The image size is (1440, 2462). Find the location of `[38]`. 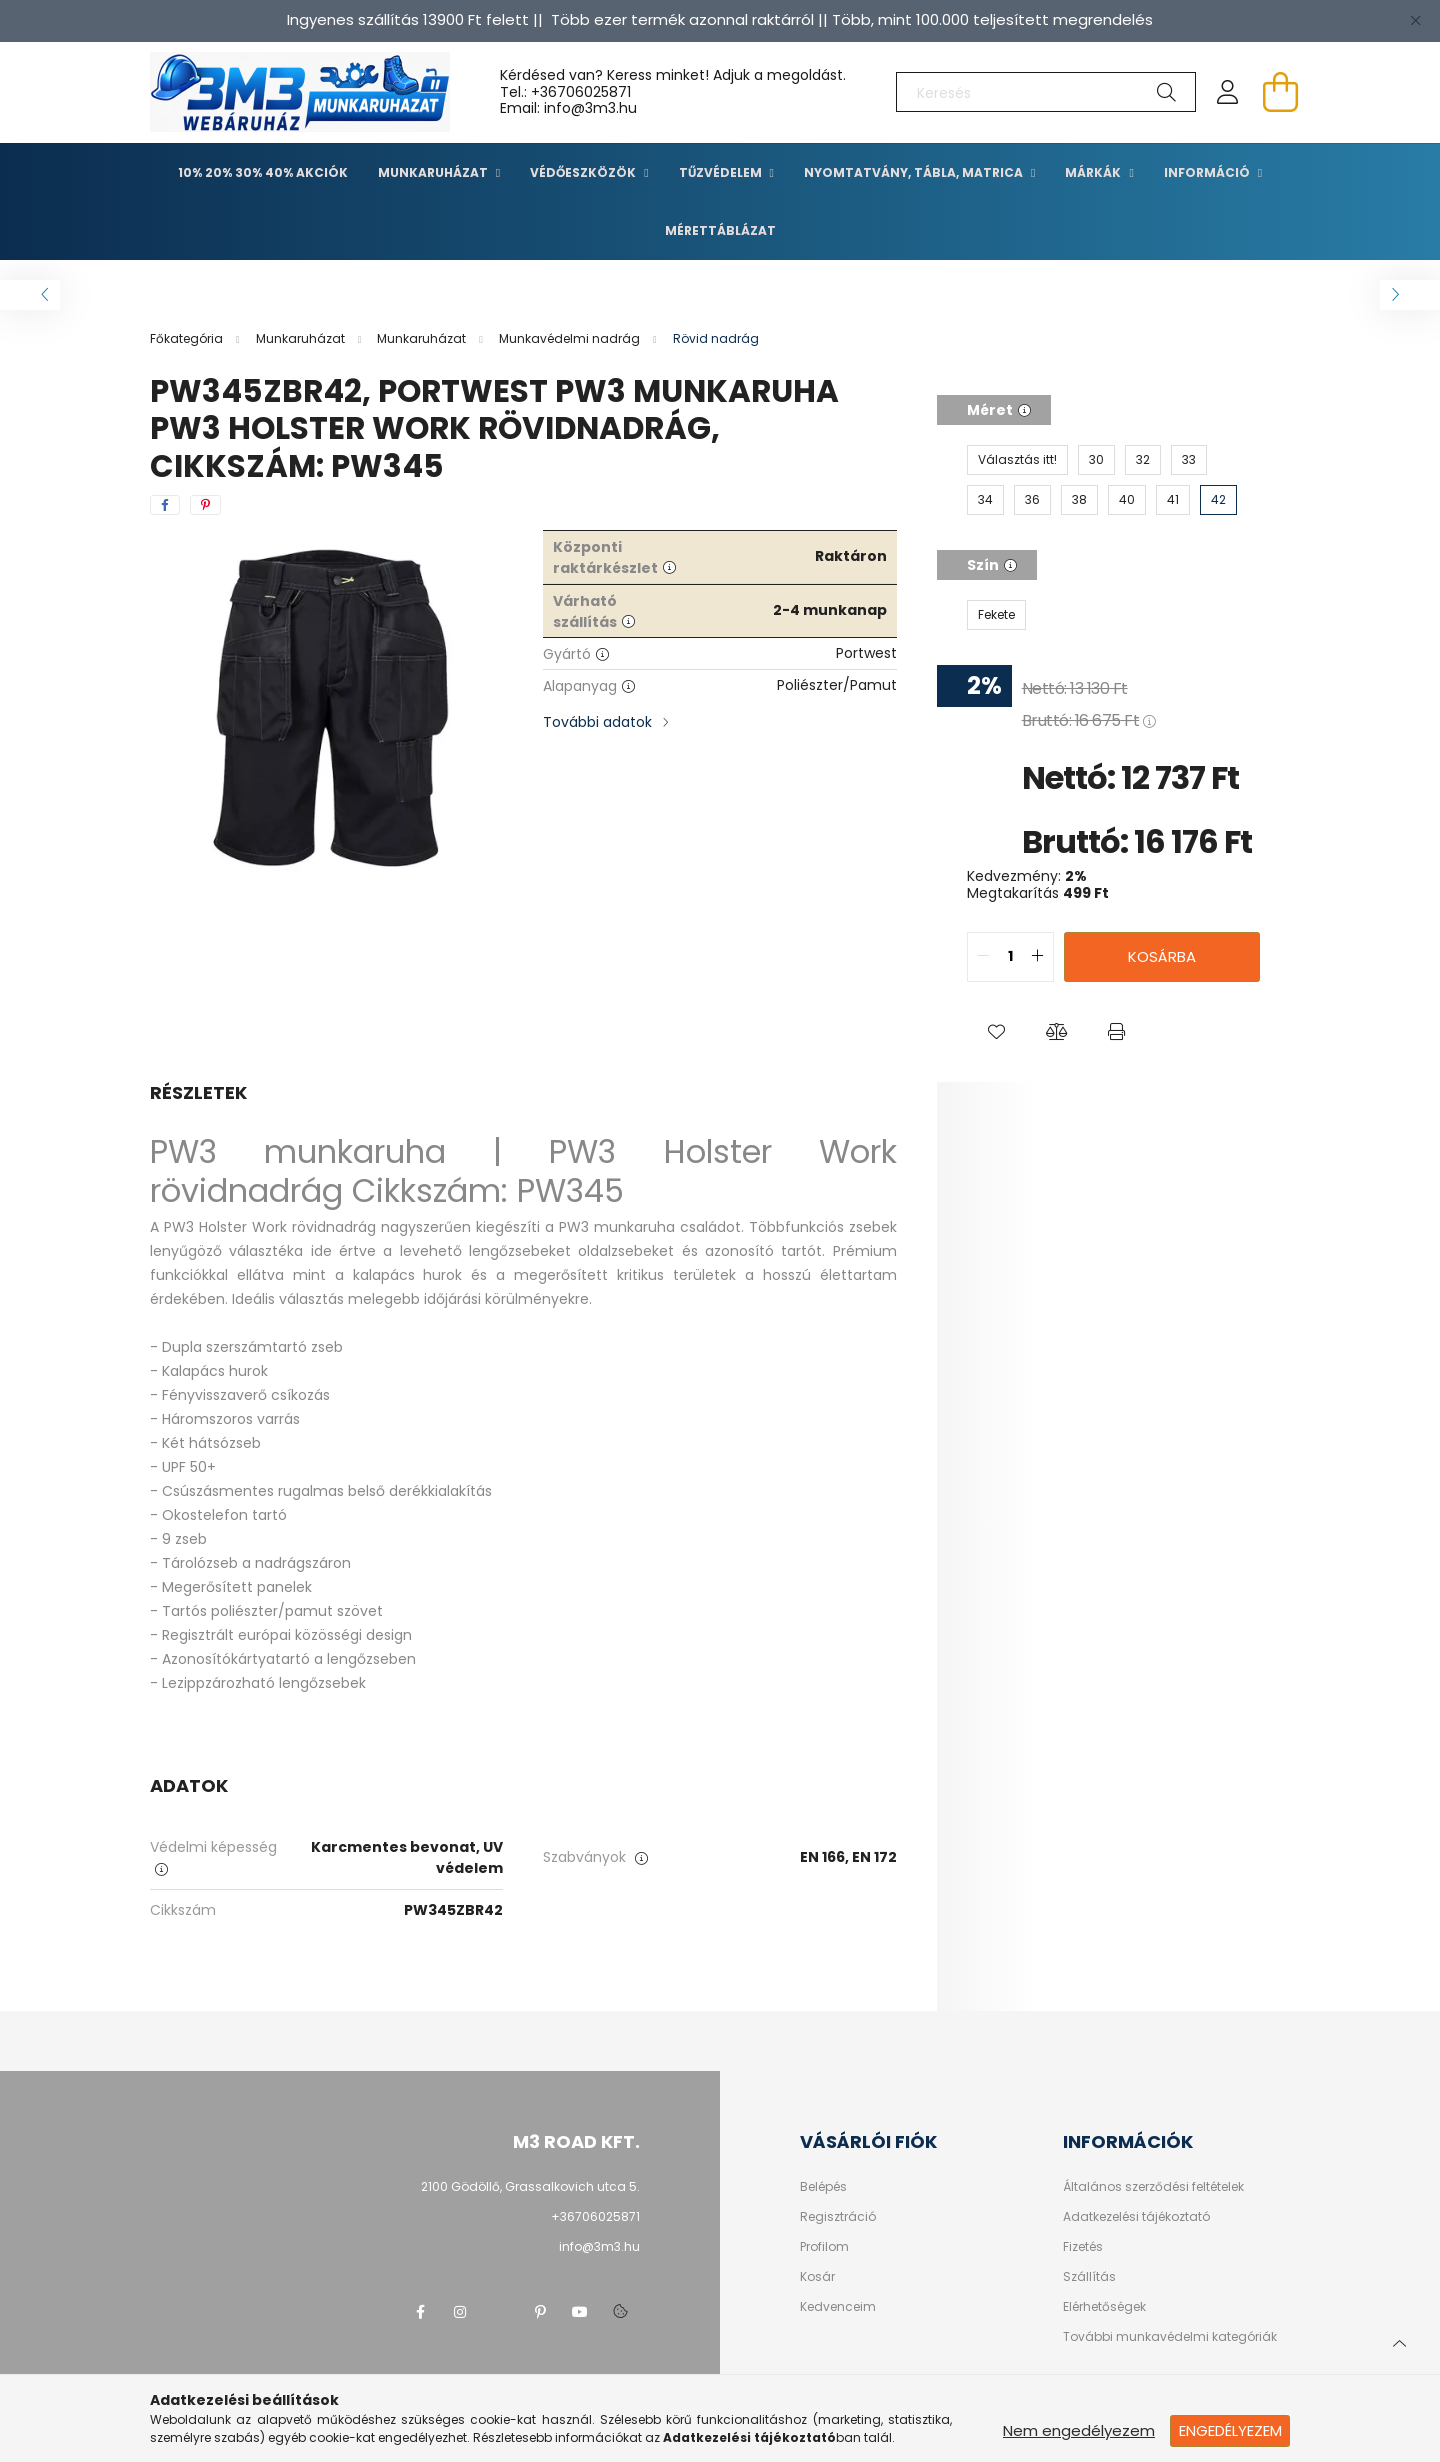

[38] is located at coordinates (1079, 500).